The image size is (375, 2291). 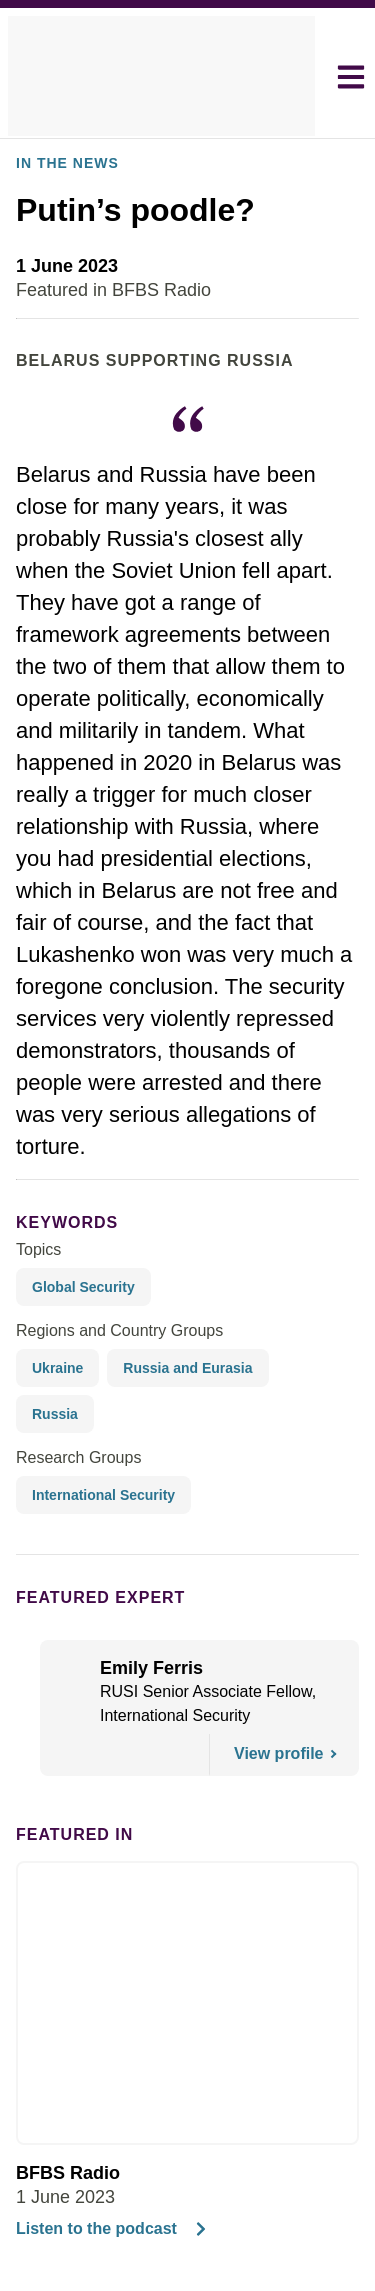 I want to click on Regions and Country Groups, so click(x=113, y=1387).